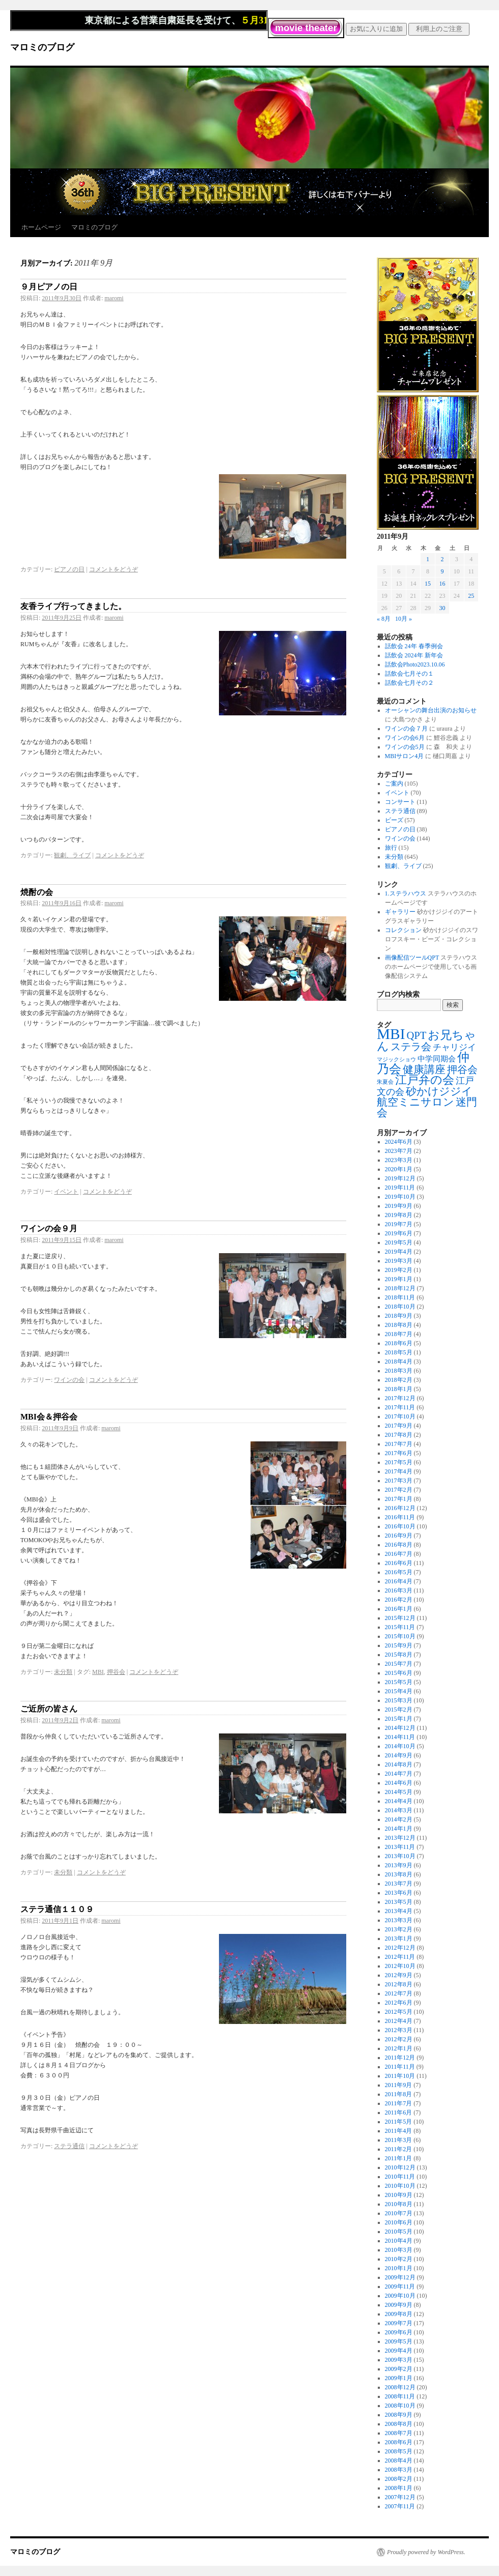  What do you see at coordinates (398, 1691) in the screenshot?
I see `2015年4月` at bounding box center [398, 1691].